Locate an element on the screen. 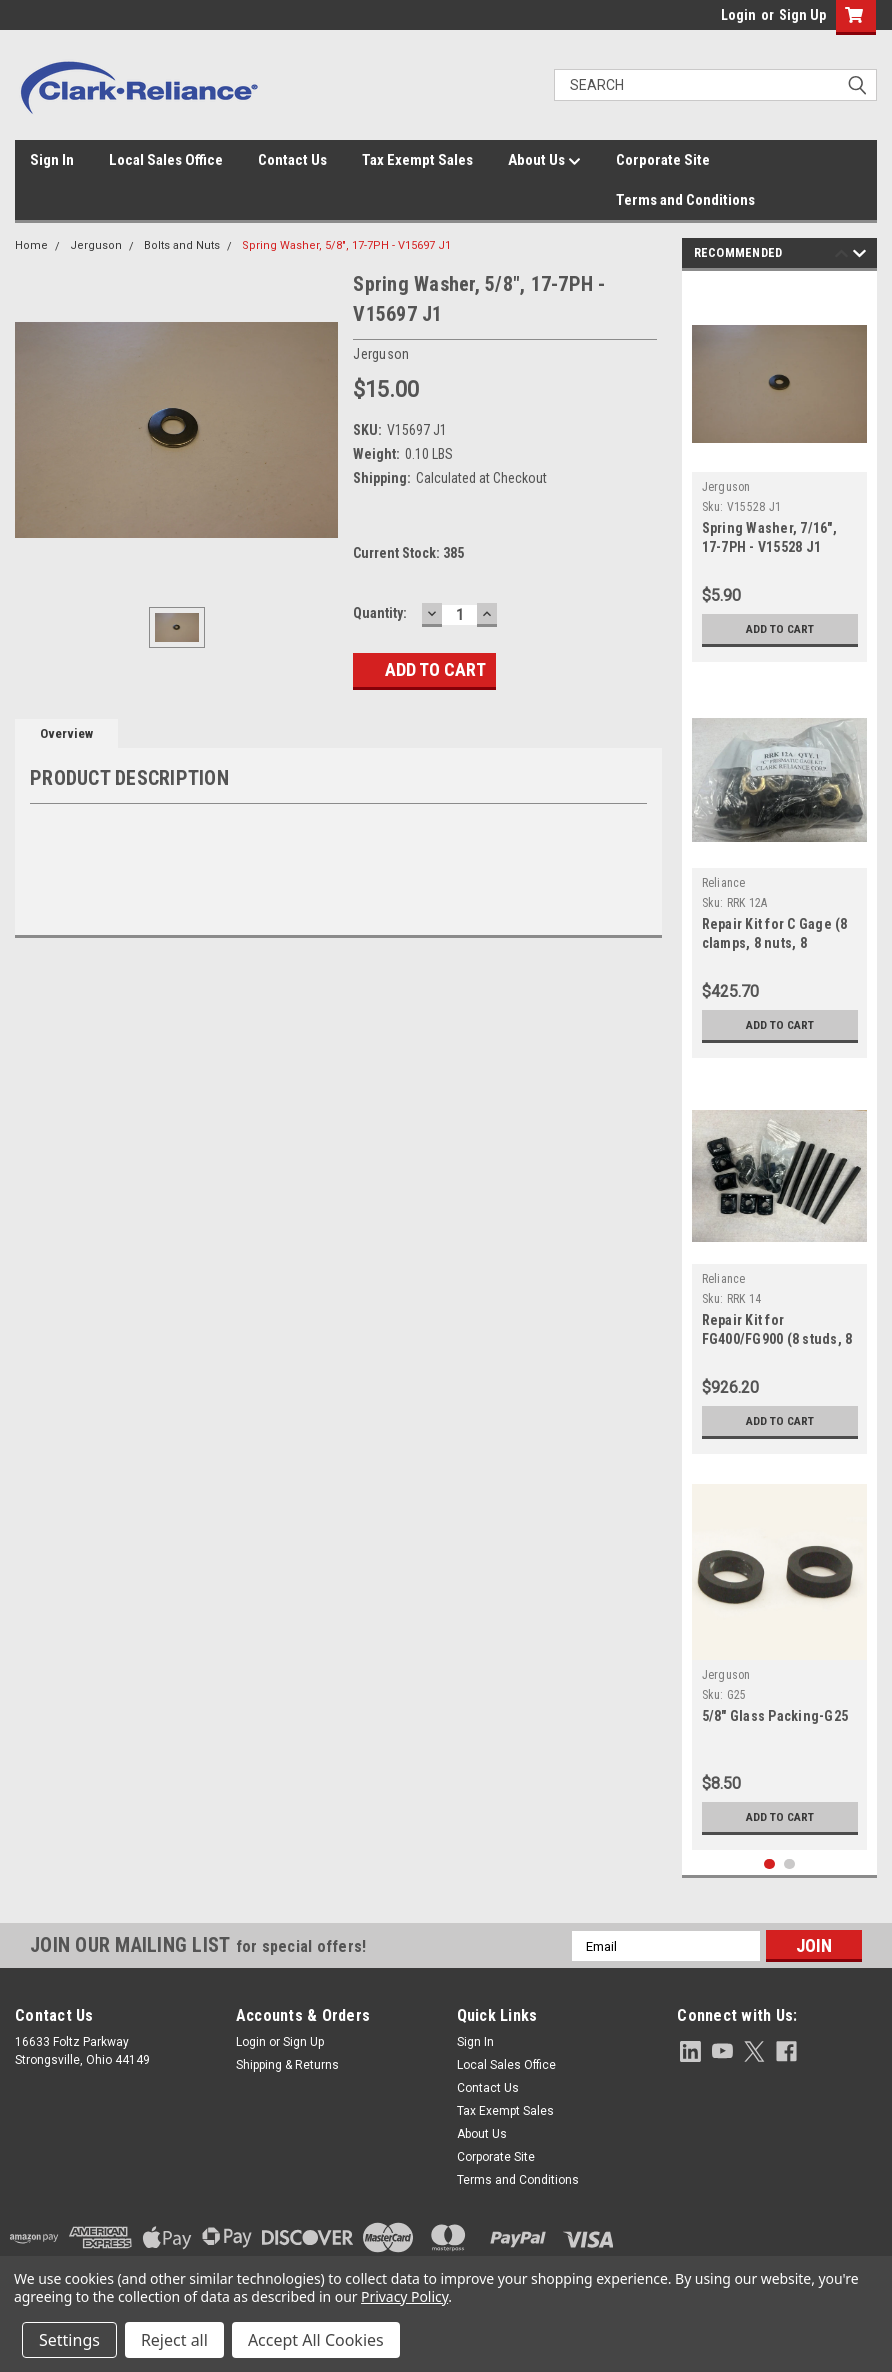 This screenshot has width=892, height=2372. Login is located at coordinates (738, 15).